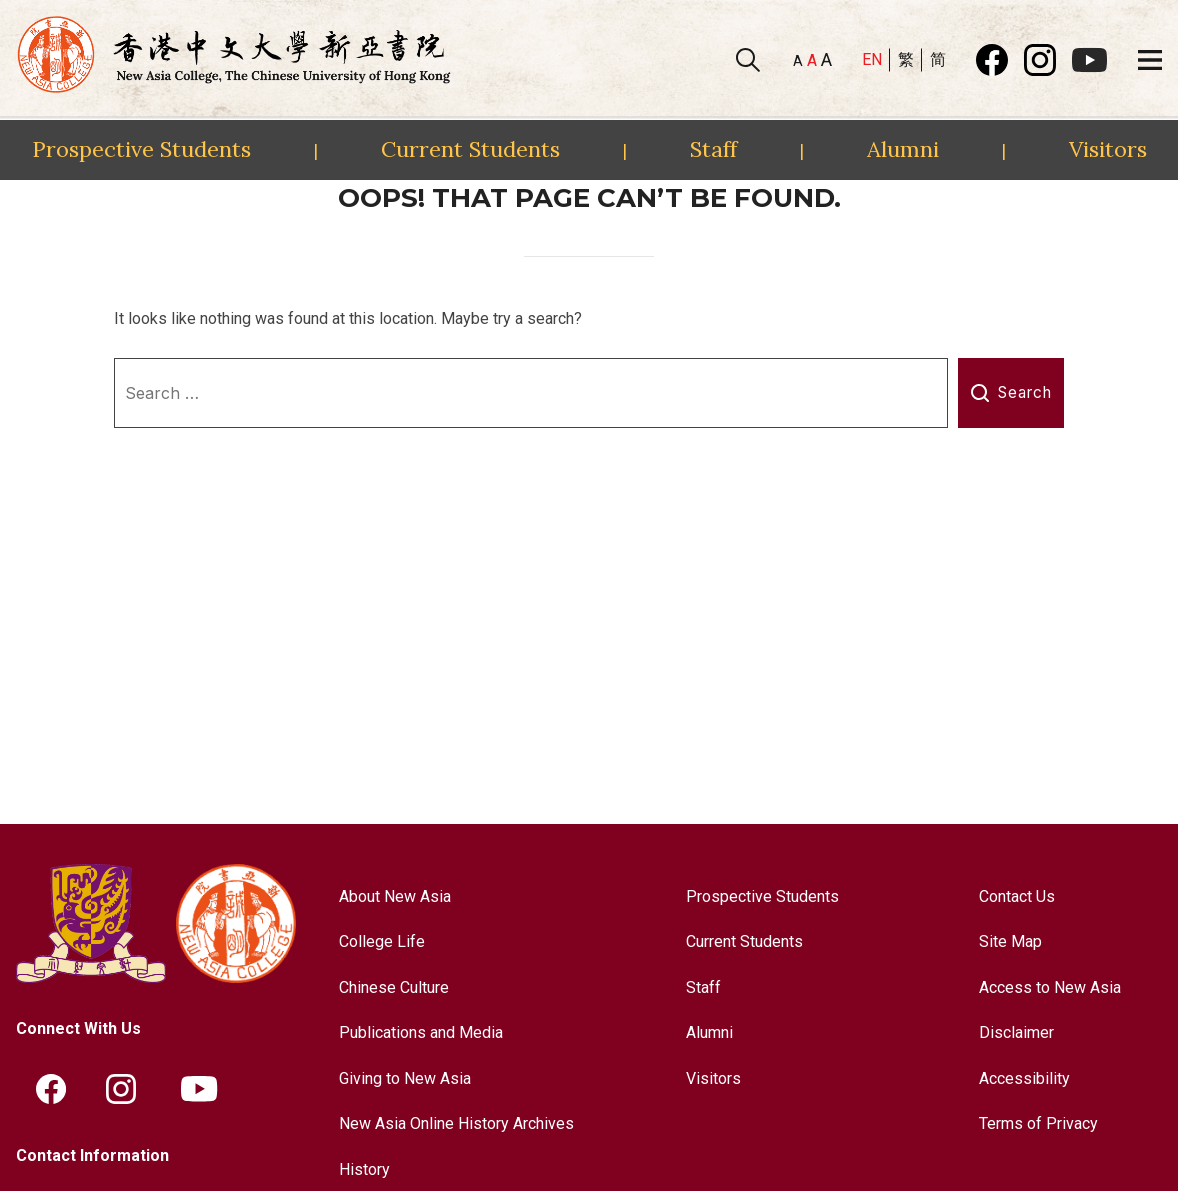 Image resolution: width=1178 pixels, height=1191 pixels. I want to click on History, so click(364, 1169).